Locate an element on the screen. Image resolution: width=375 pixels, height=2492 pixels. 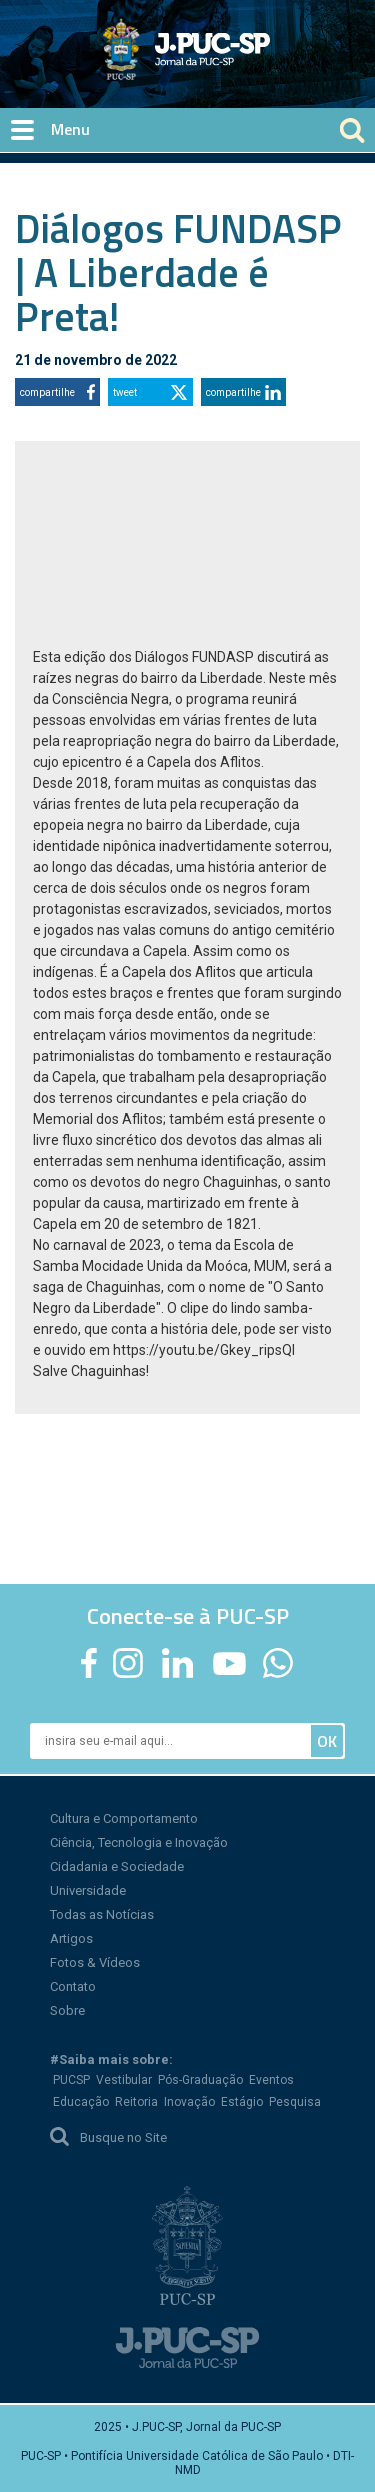
Vestibular is located at coordinates (124, 2080).